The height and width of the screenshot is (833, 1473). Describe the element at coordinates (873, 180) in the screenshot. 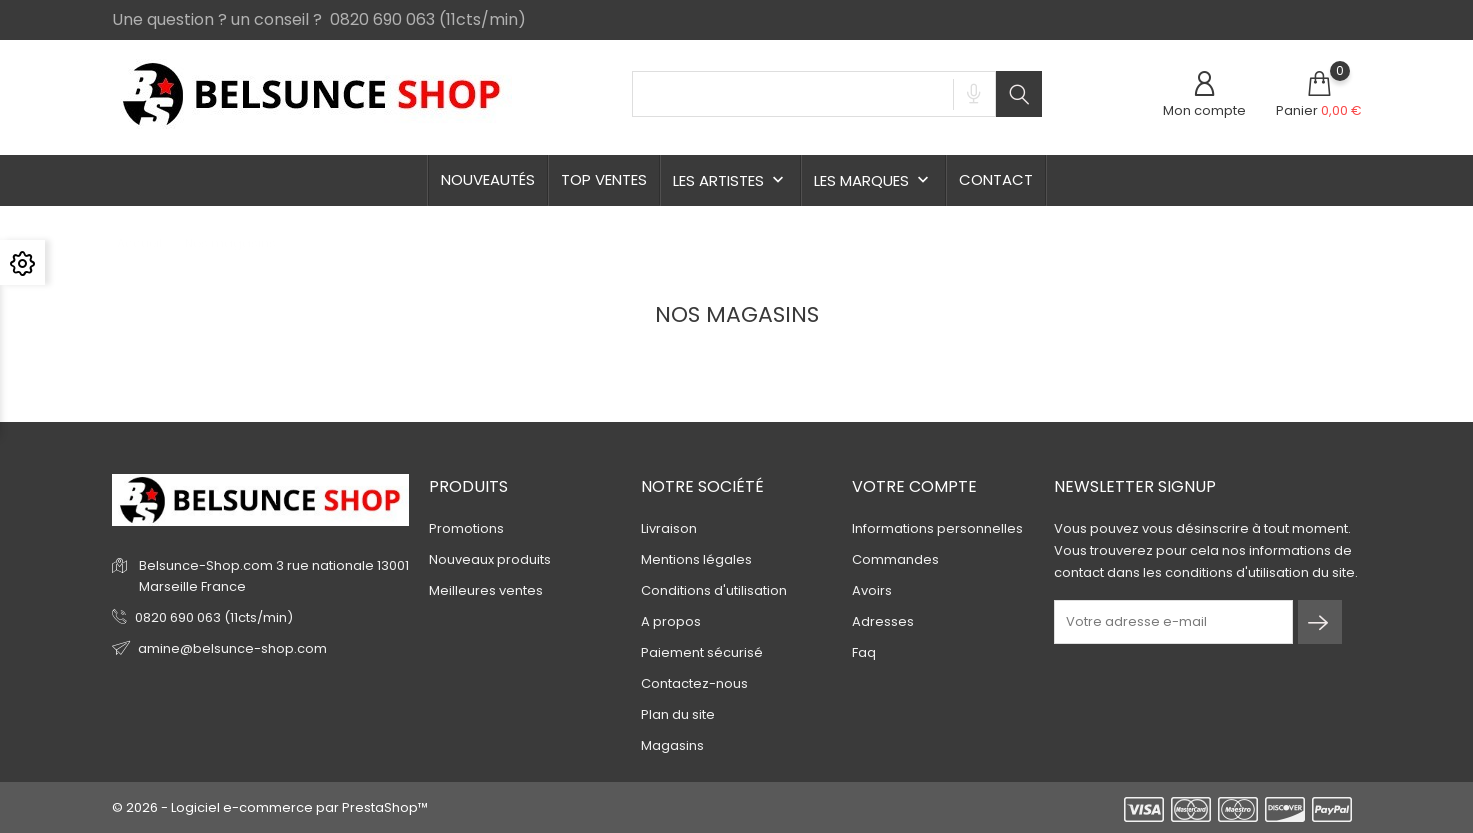

I see `Les Marques` at that location.